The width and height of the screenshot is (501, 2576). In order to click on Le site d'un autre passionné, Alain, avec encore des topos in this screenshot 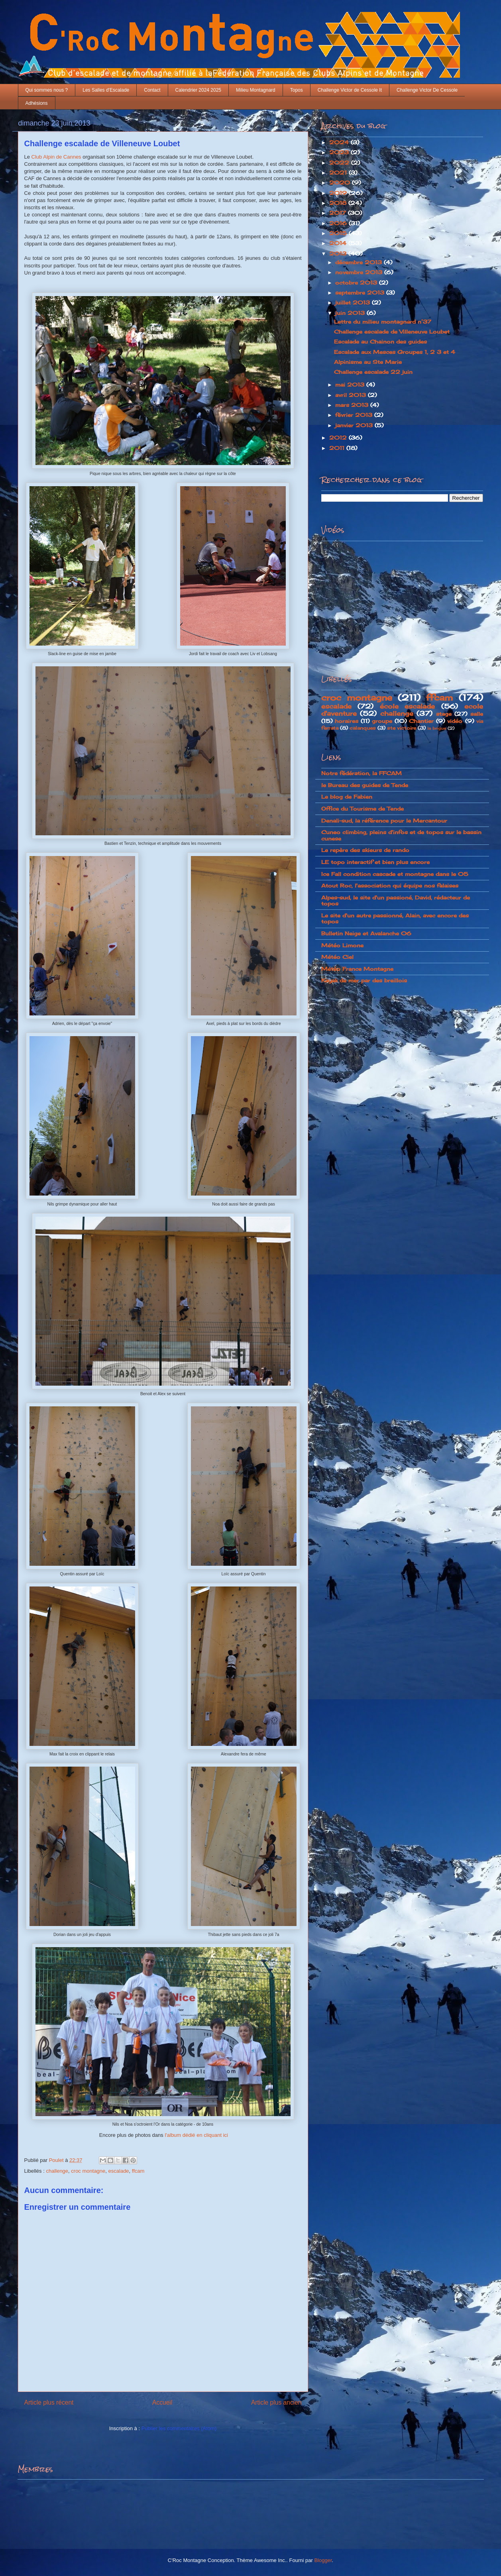, I will do `click(395, 918)`.